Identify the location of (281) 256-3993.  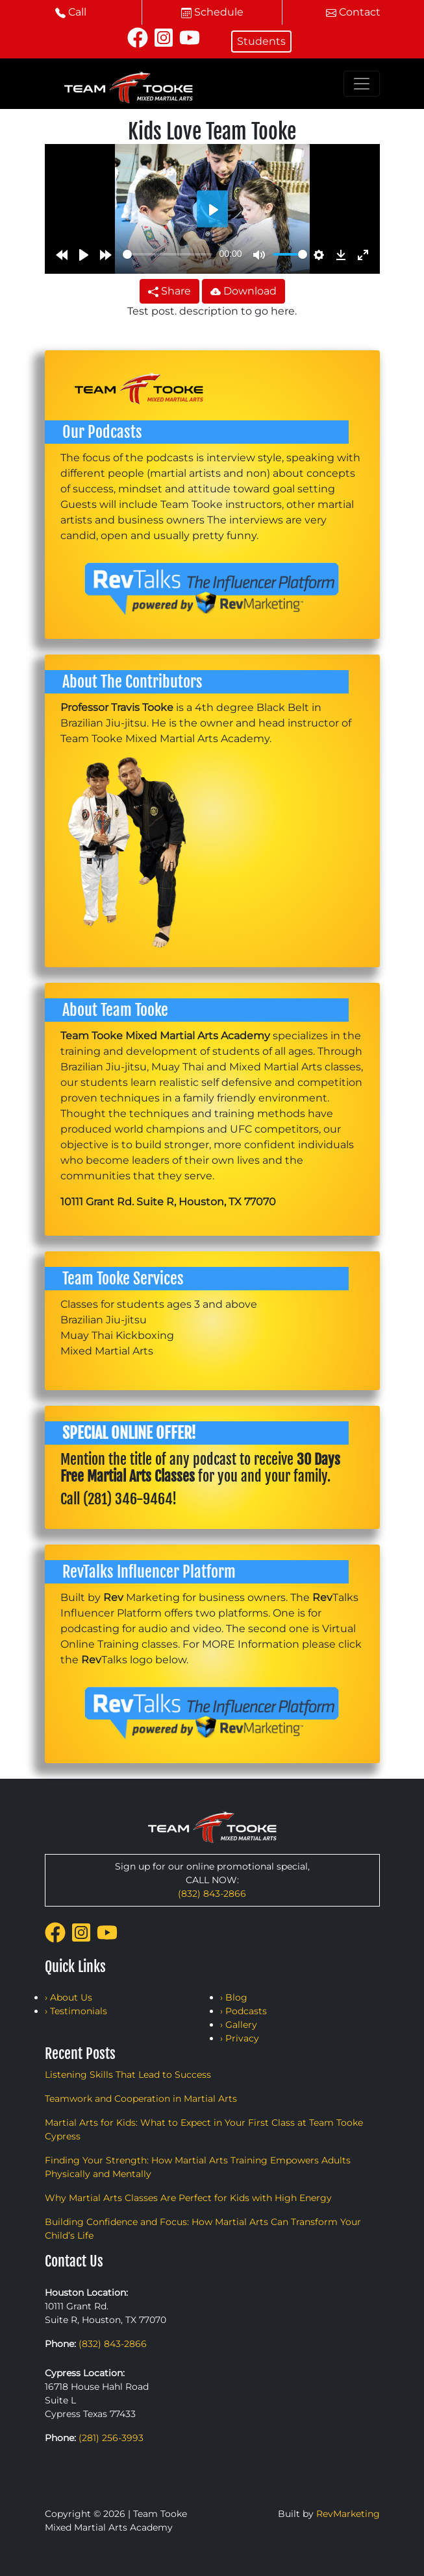
(111, 2438).